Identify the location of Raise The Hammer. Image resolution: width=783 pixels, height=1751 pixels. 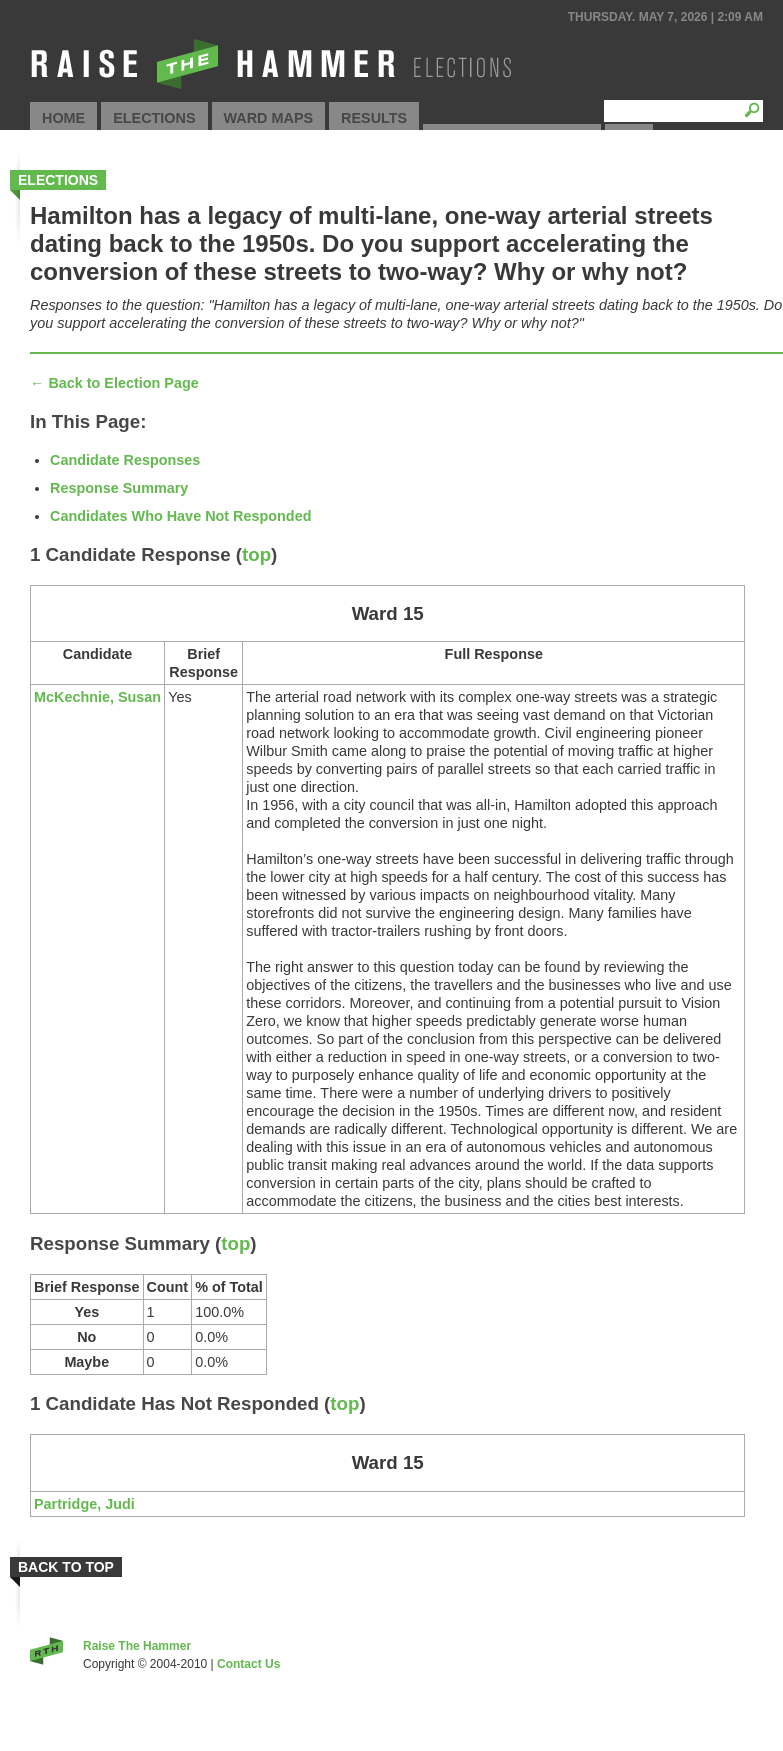
(137, 1646).